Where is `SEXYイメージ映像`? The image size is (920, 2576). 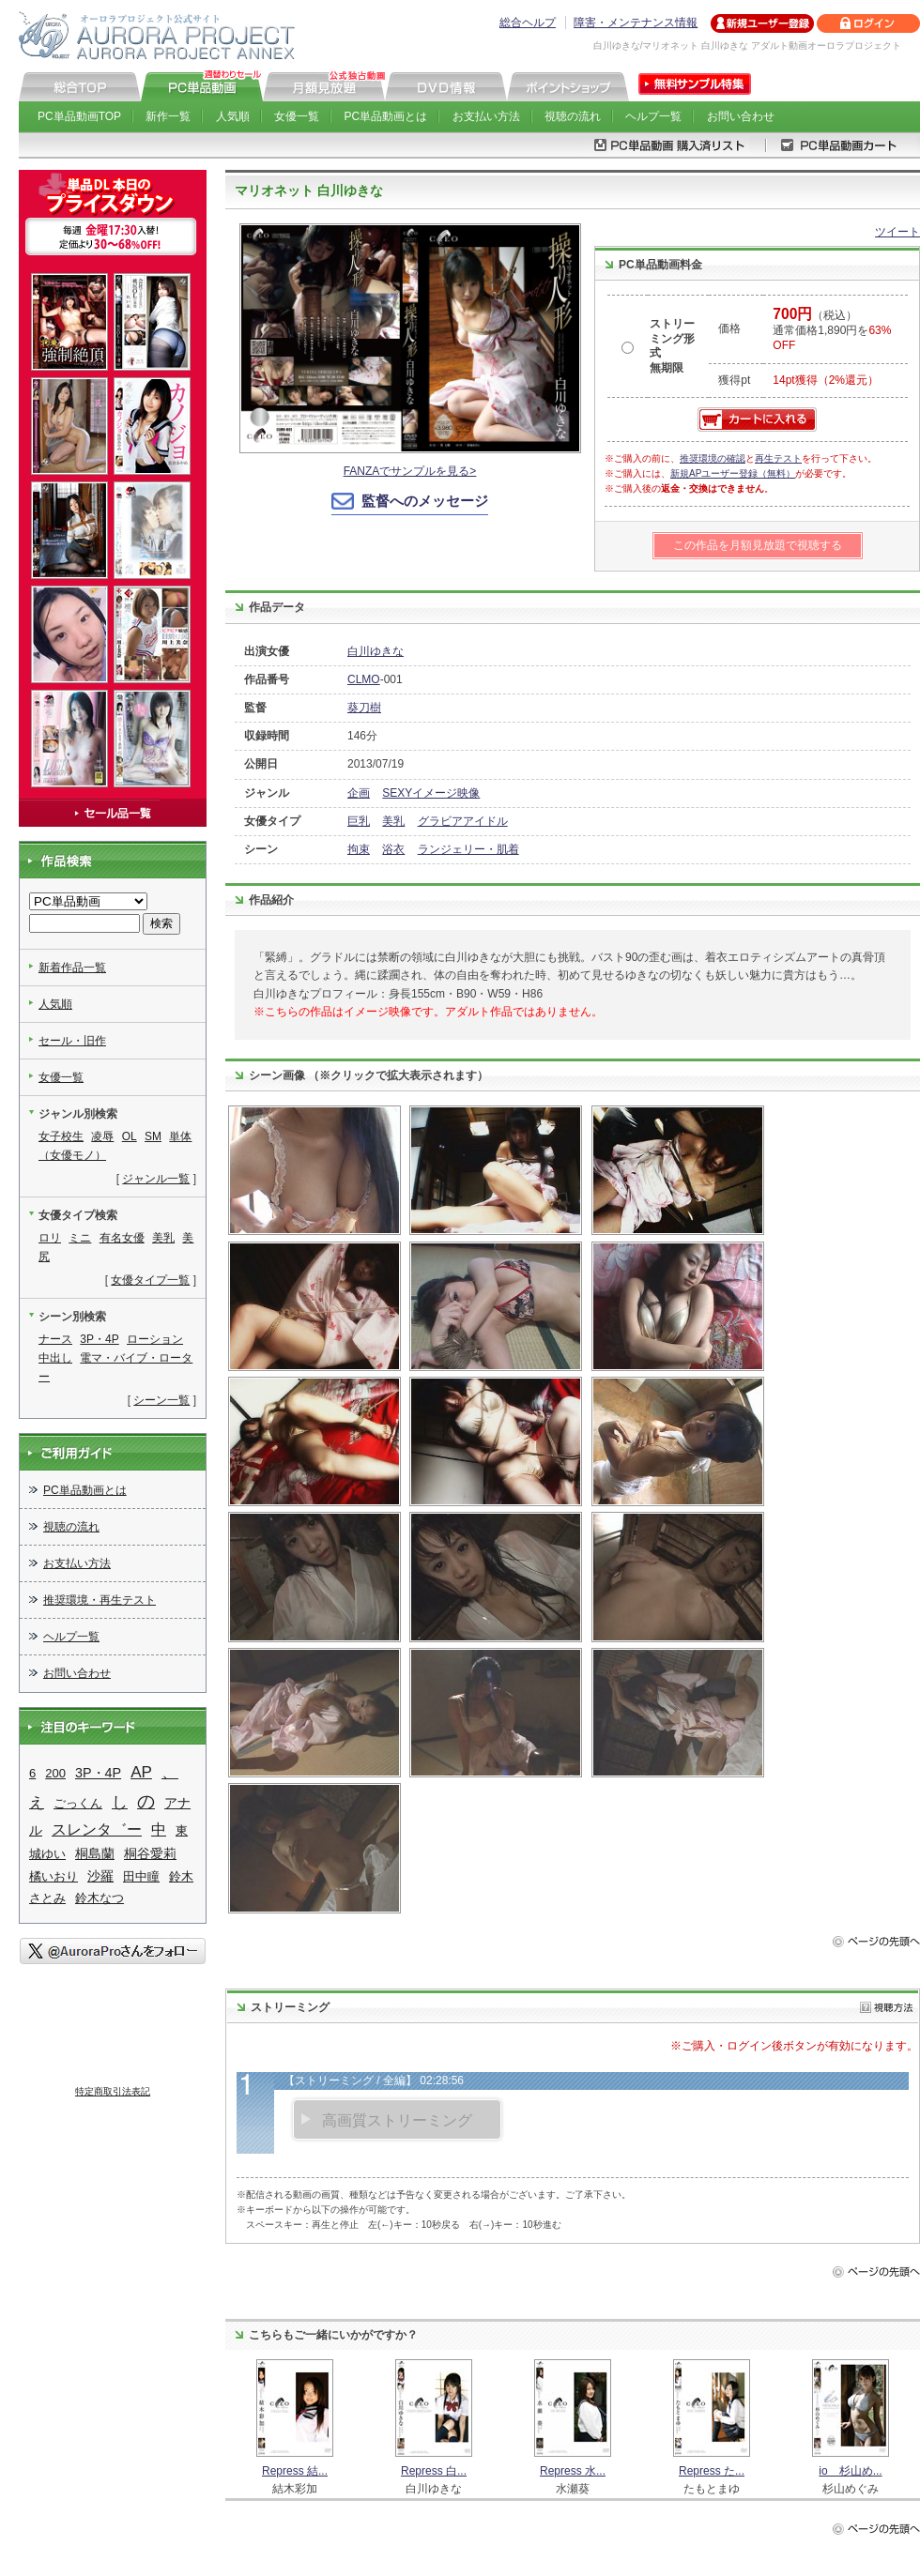 SEXYイメージ映像 is located at coordinates (431, 793).